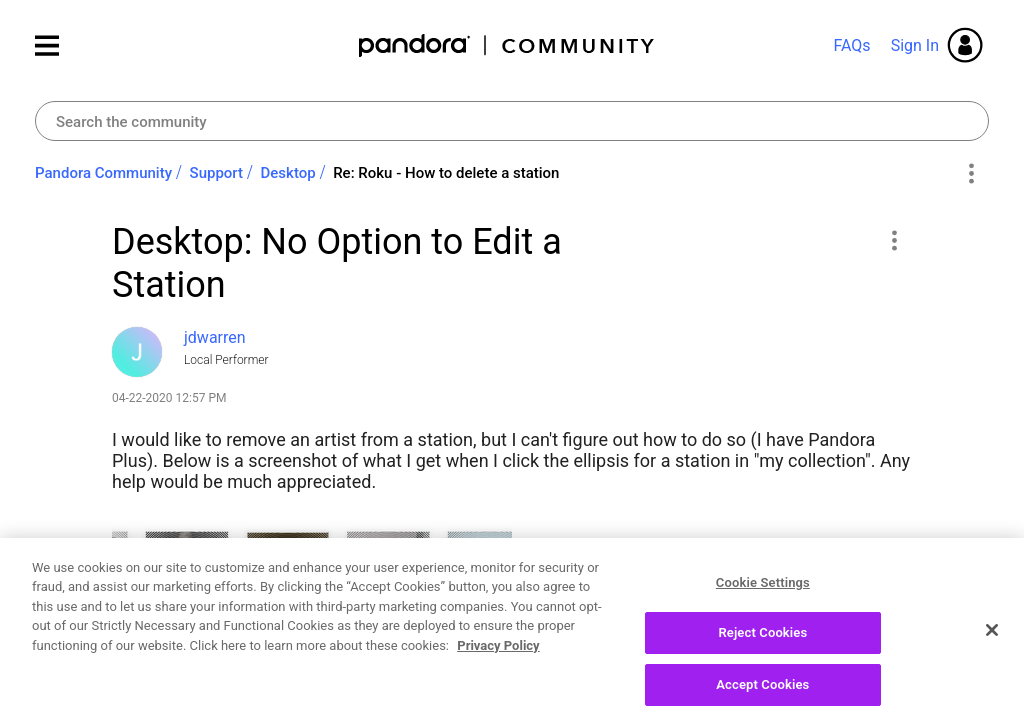 Image resolution: width=1024 pixels, height=720 pixels. Describe the element at coordinates (992, 649) in the screenshot. I see `[Close]` at that location.